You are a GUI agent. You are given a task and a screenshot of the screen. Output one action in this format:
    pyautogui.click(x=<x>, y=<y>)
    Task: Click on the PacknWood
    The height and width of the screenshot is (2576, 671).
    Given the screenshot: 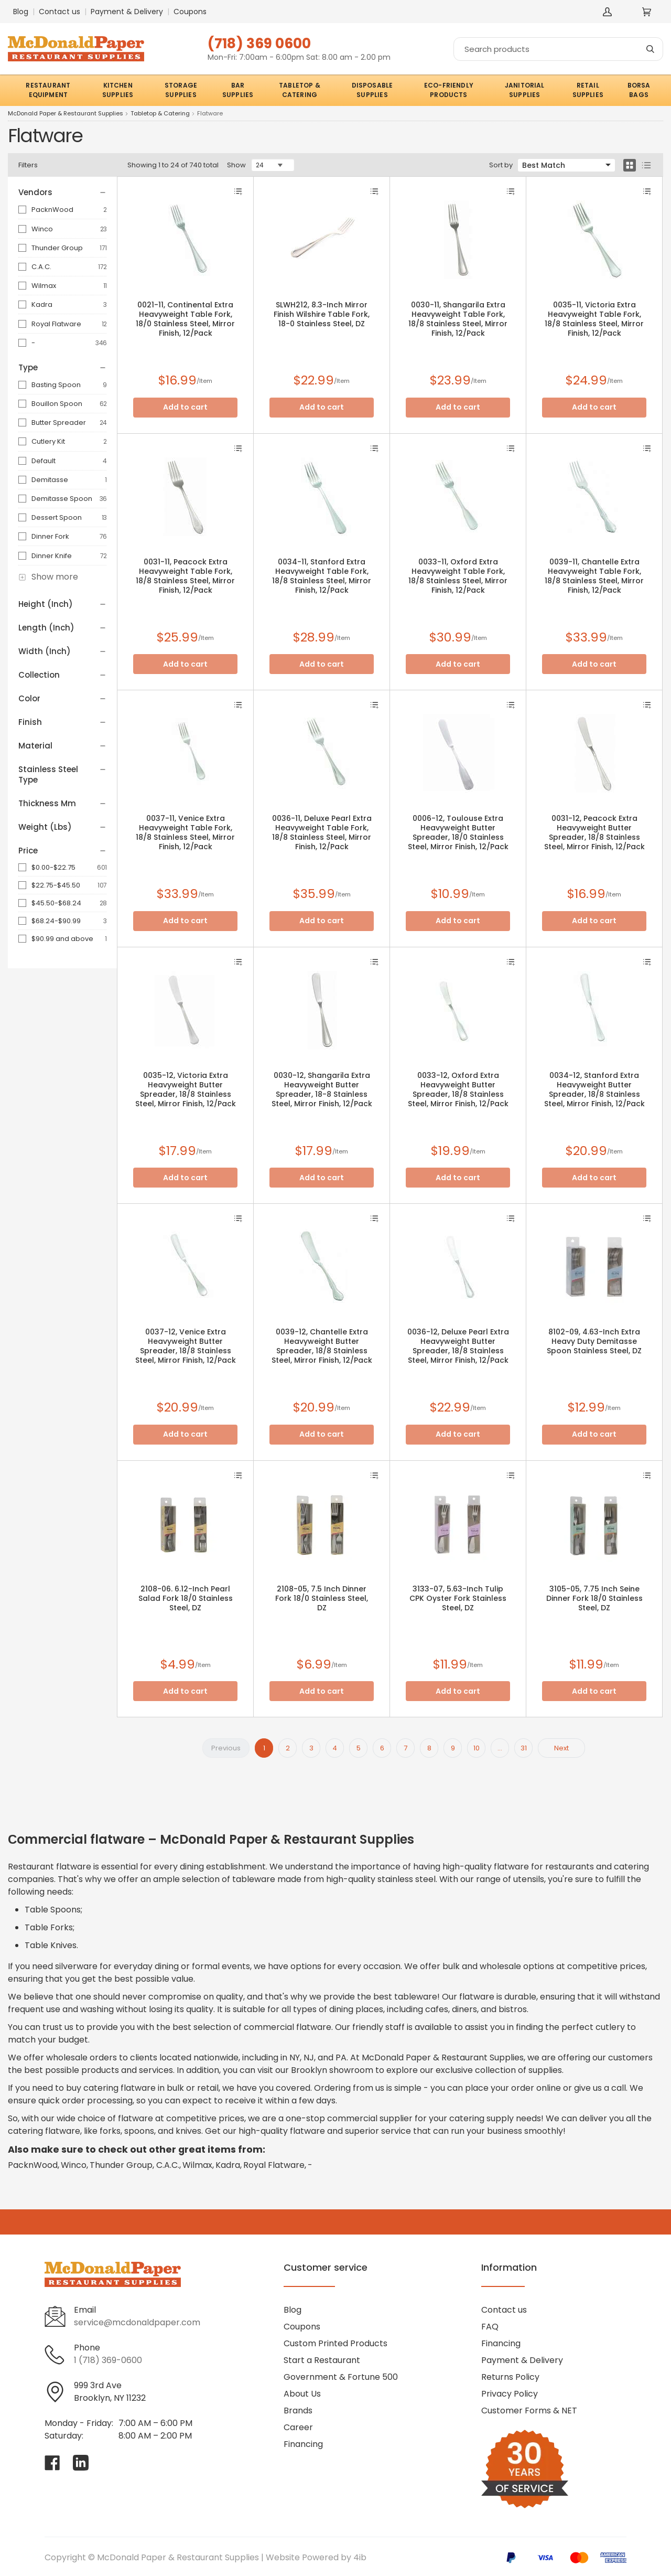 What is the action you would take?
    pyautogui.click(x=52, y=209)
    